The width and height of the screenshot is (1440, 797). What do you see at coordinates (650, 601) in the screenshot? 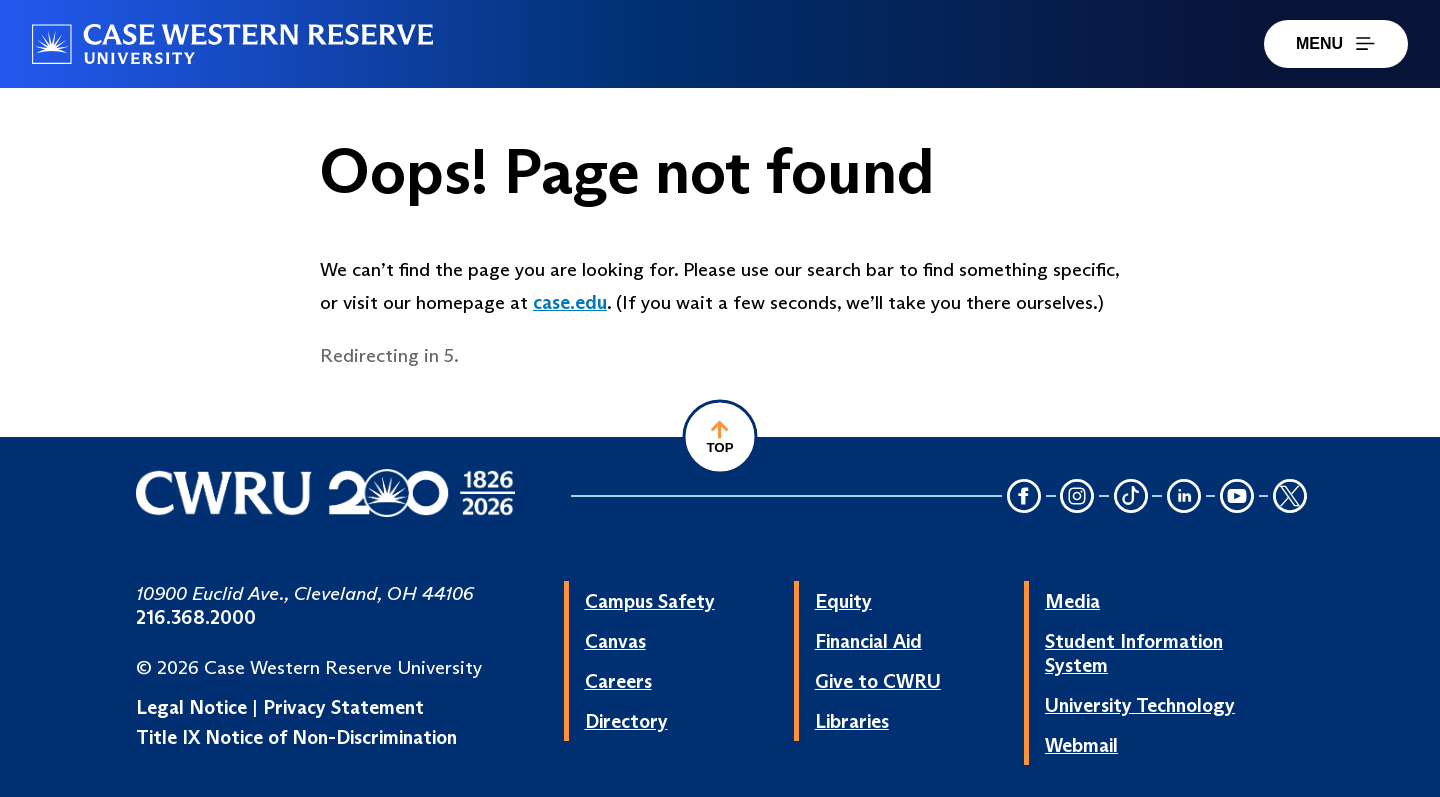
I see `Campus Safety` at bounding box center [650, 601].